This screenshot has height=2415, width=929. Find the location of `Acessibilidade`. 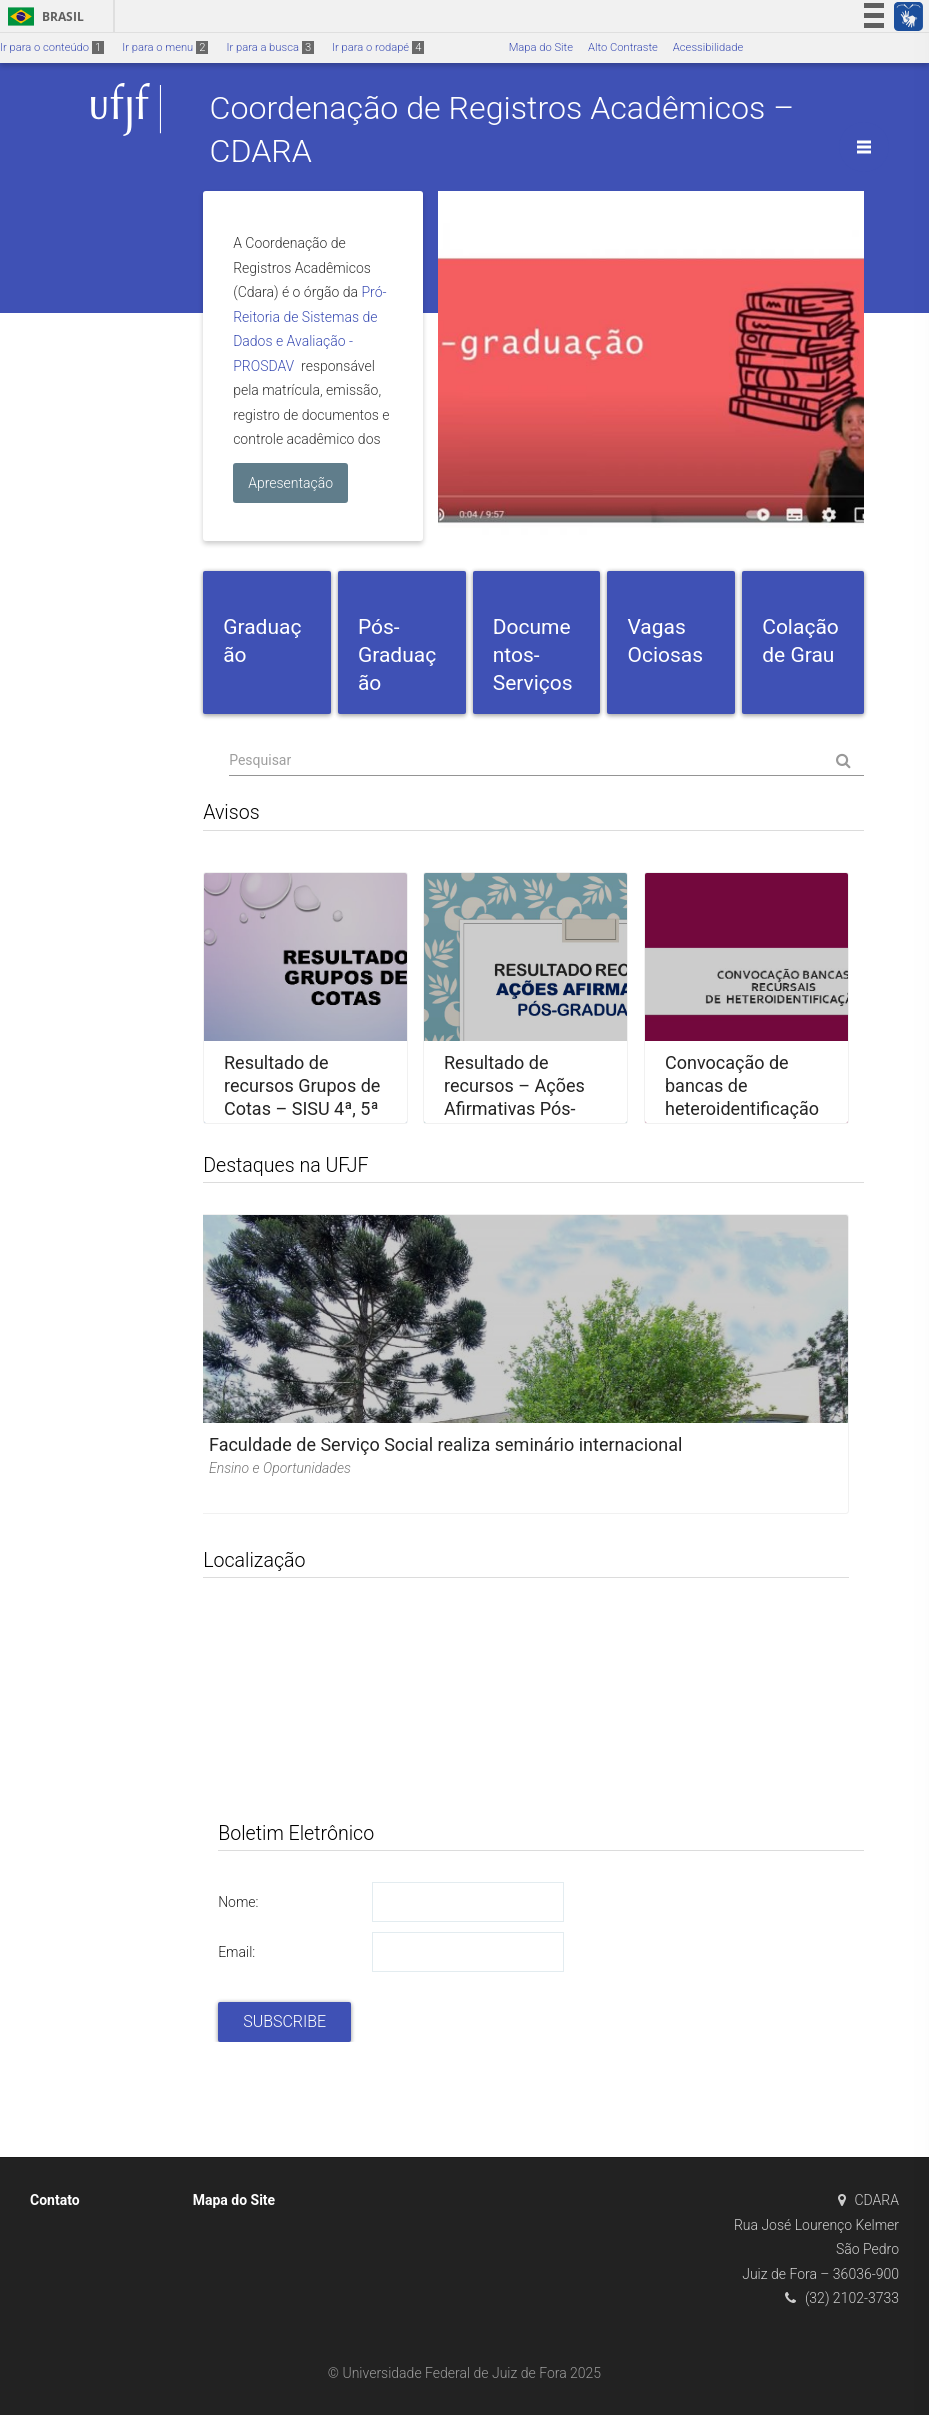

Acessibilidade is located at coordinates (708, 47).